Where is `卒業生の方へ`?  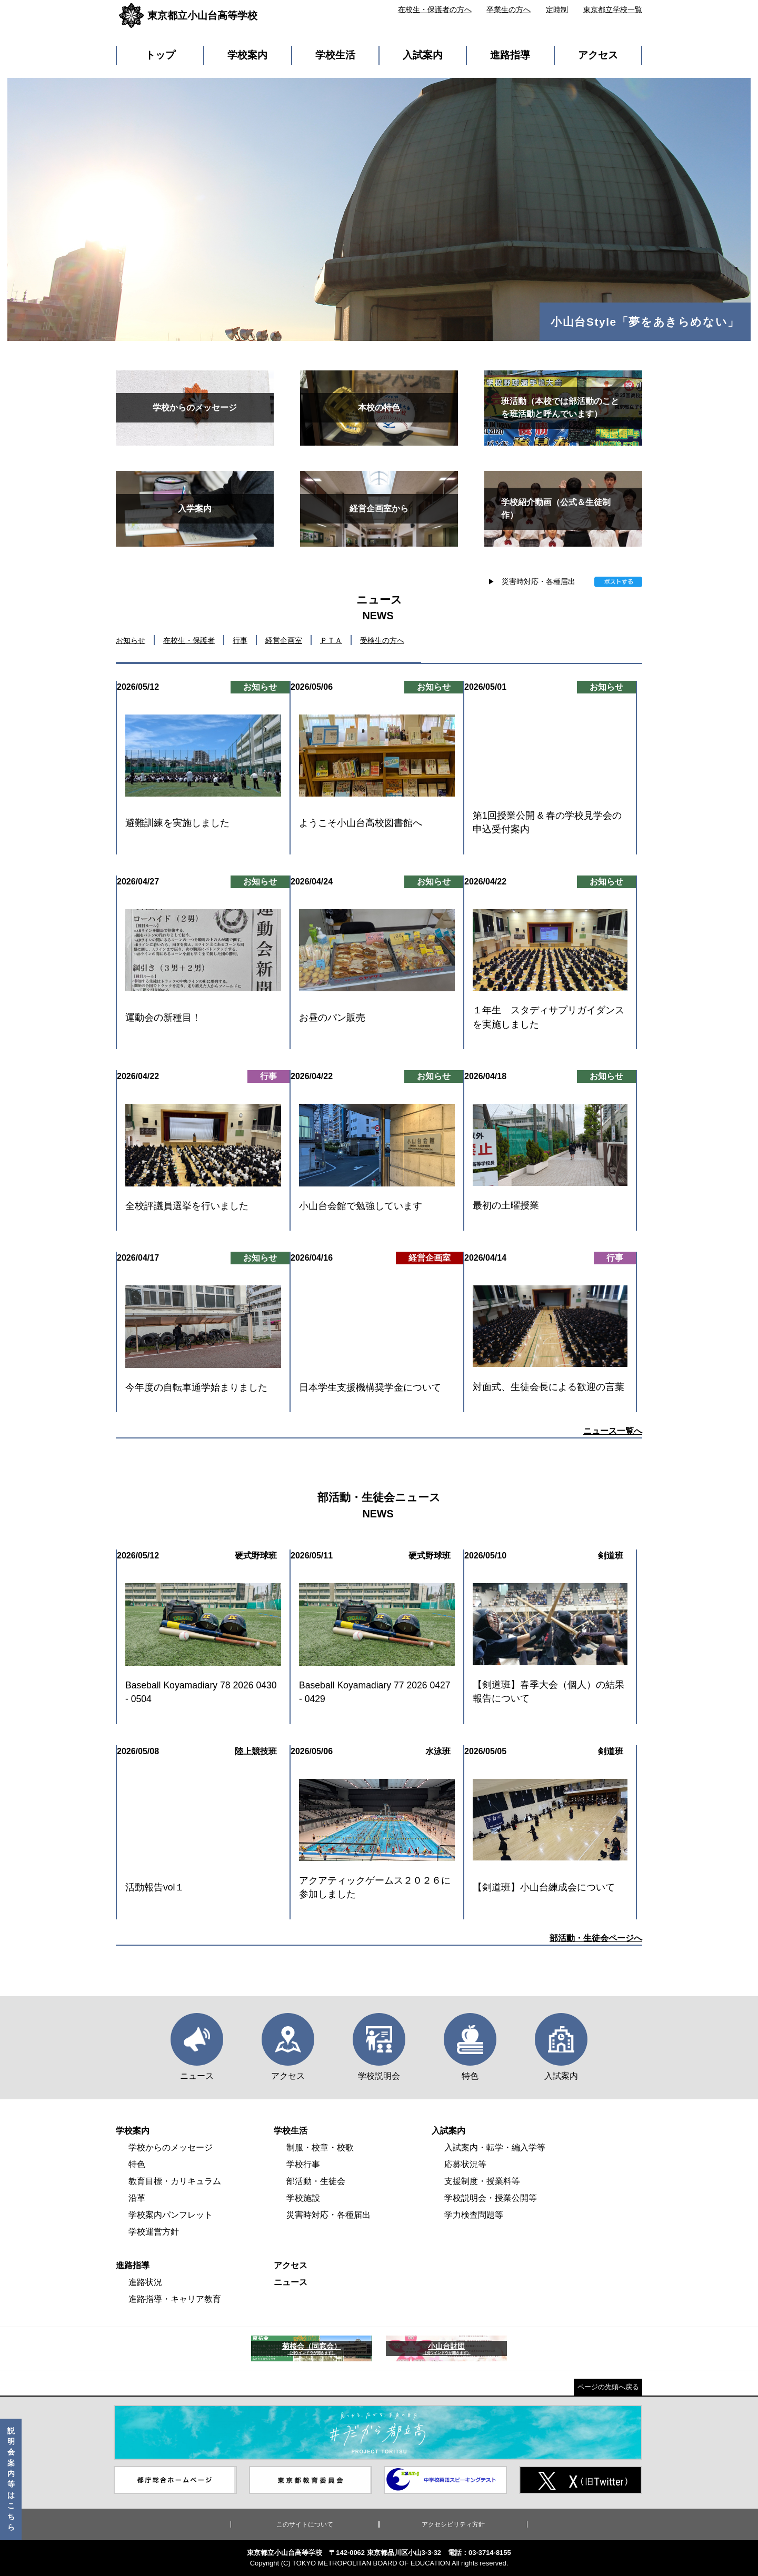 卒業生の方へ is located at coordinates (508, 9).